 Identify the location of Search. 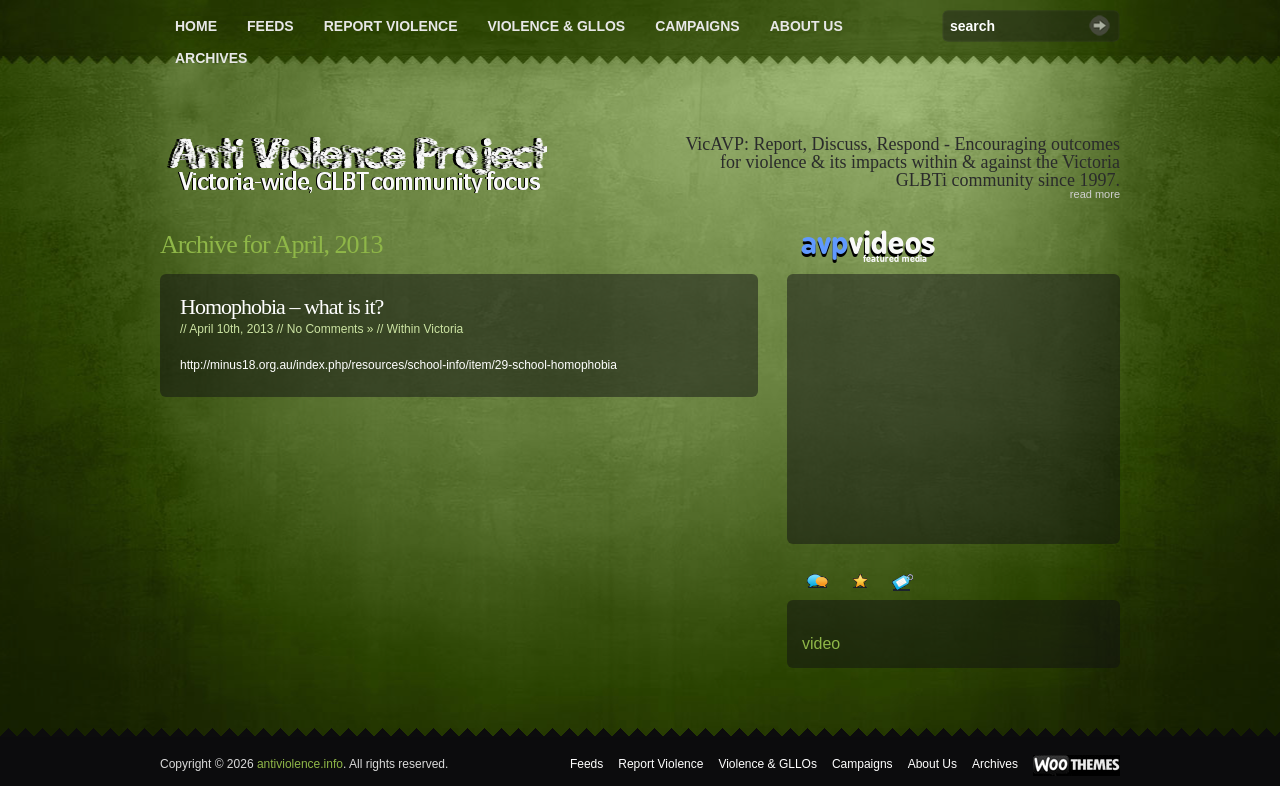
(1099, 25).